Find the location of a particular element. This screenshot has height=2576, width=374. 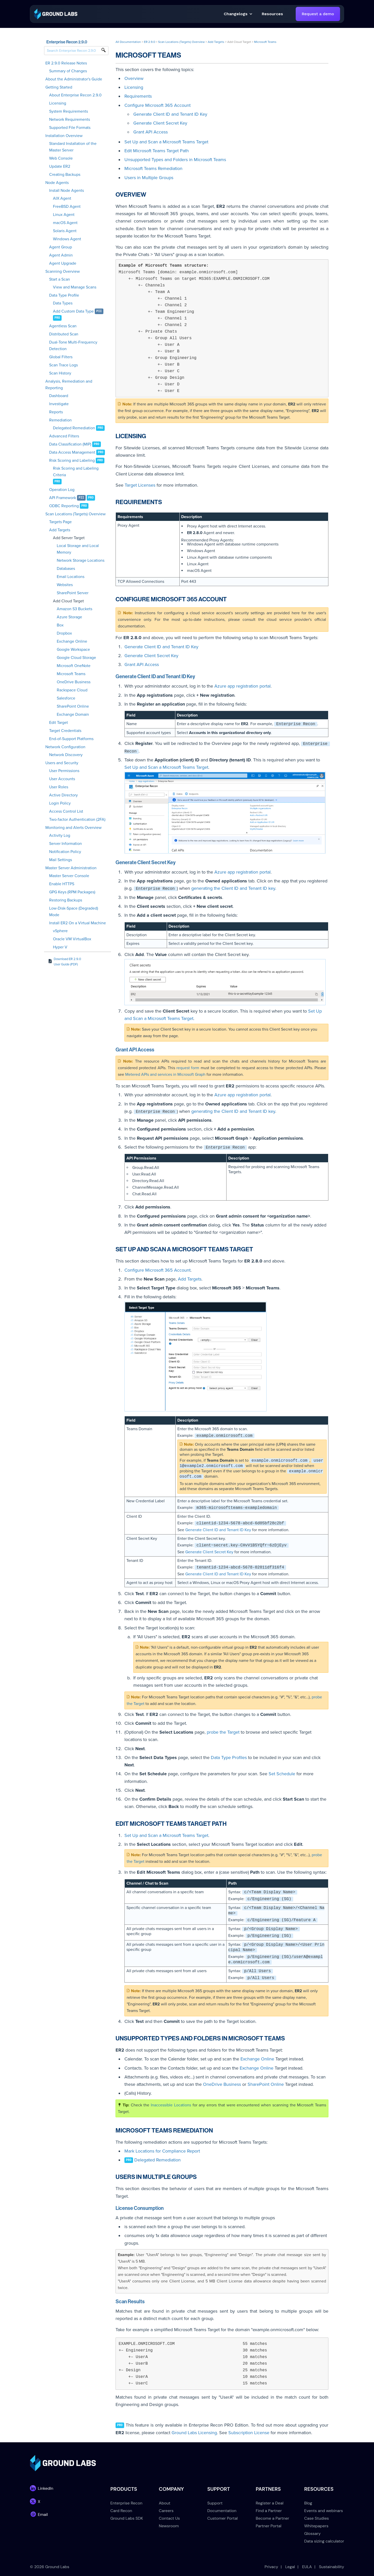

Set Up and Scan a Microsoft Teams Target is located at coordinates (166, 142).